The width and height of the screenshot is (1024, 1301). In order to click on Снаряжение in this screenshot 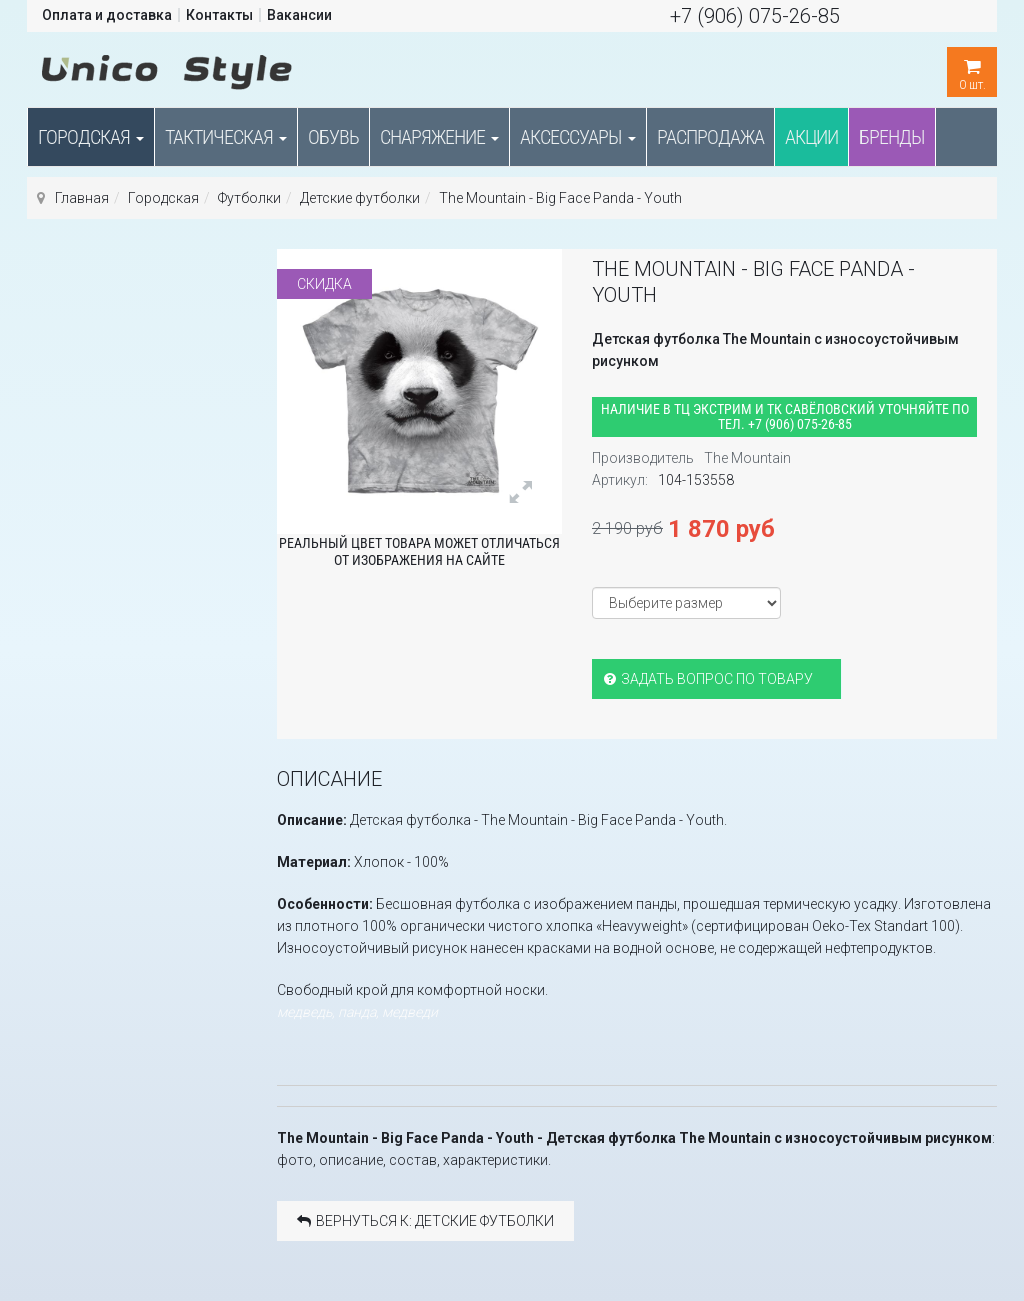, I will do `click(439, 137)`.